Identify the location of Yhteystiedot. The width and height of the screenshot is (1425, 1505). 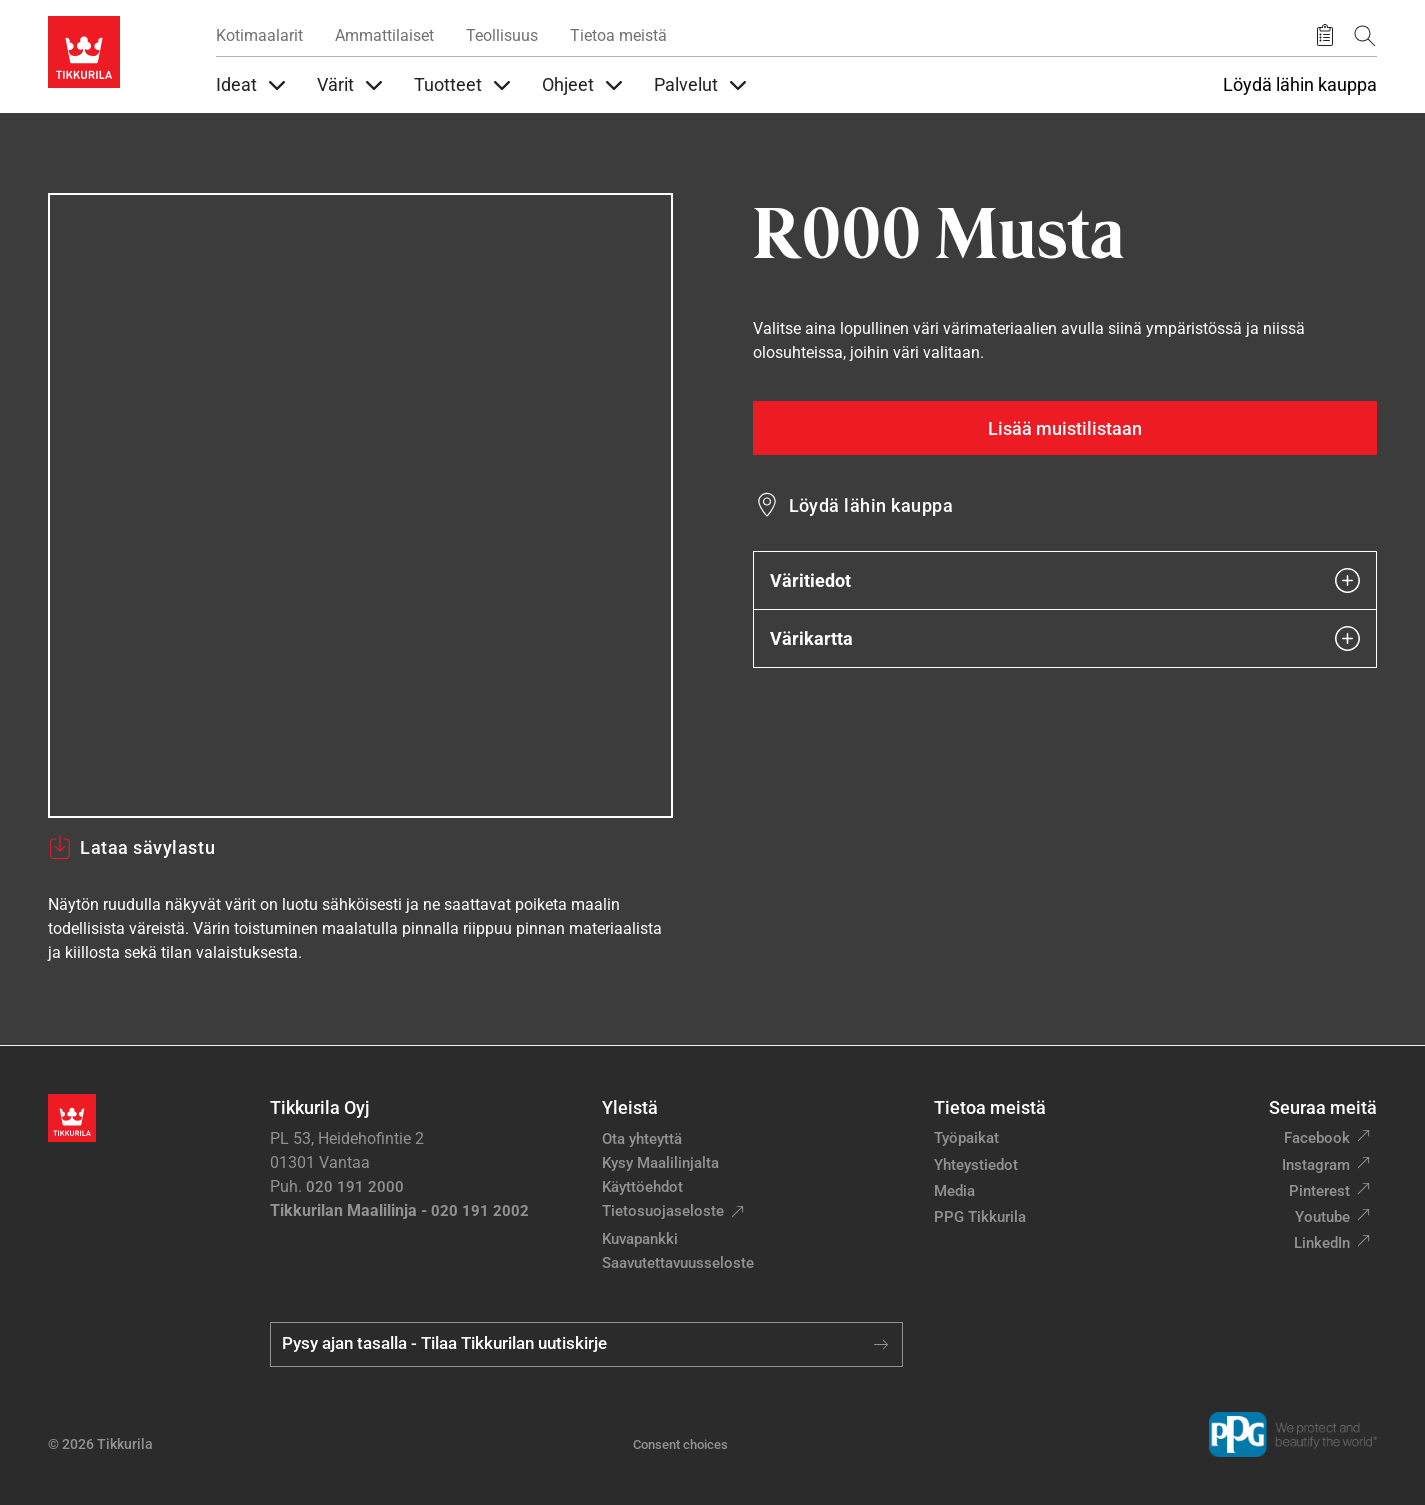
(976, 1165).